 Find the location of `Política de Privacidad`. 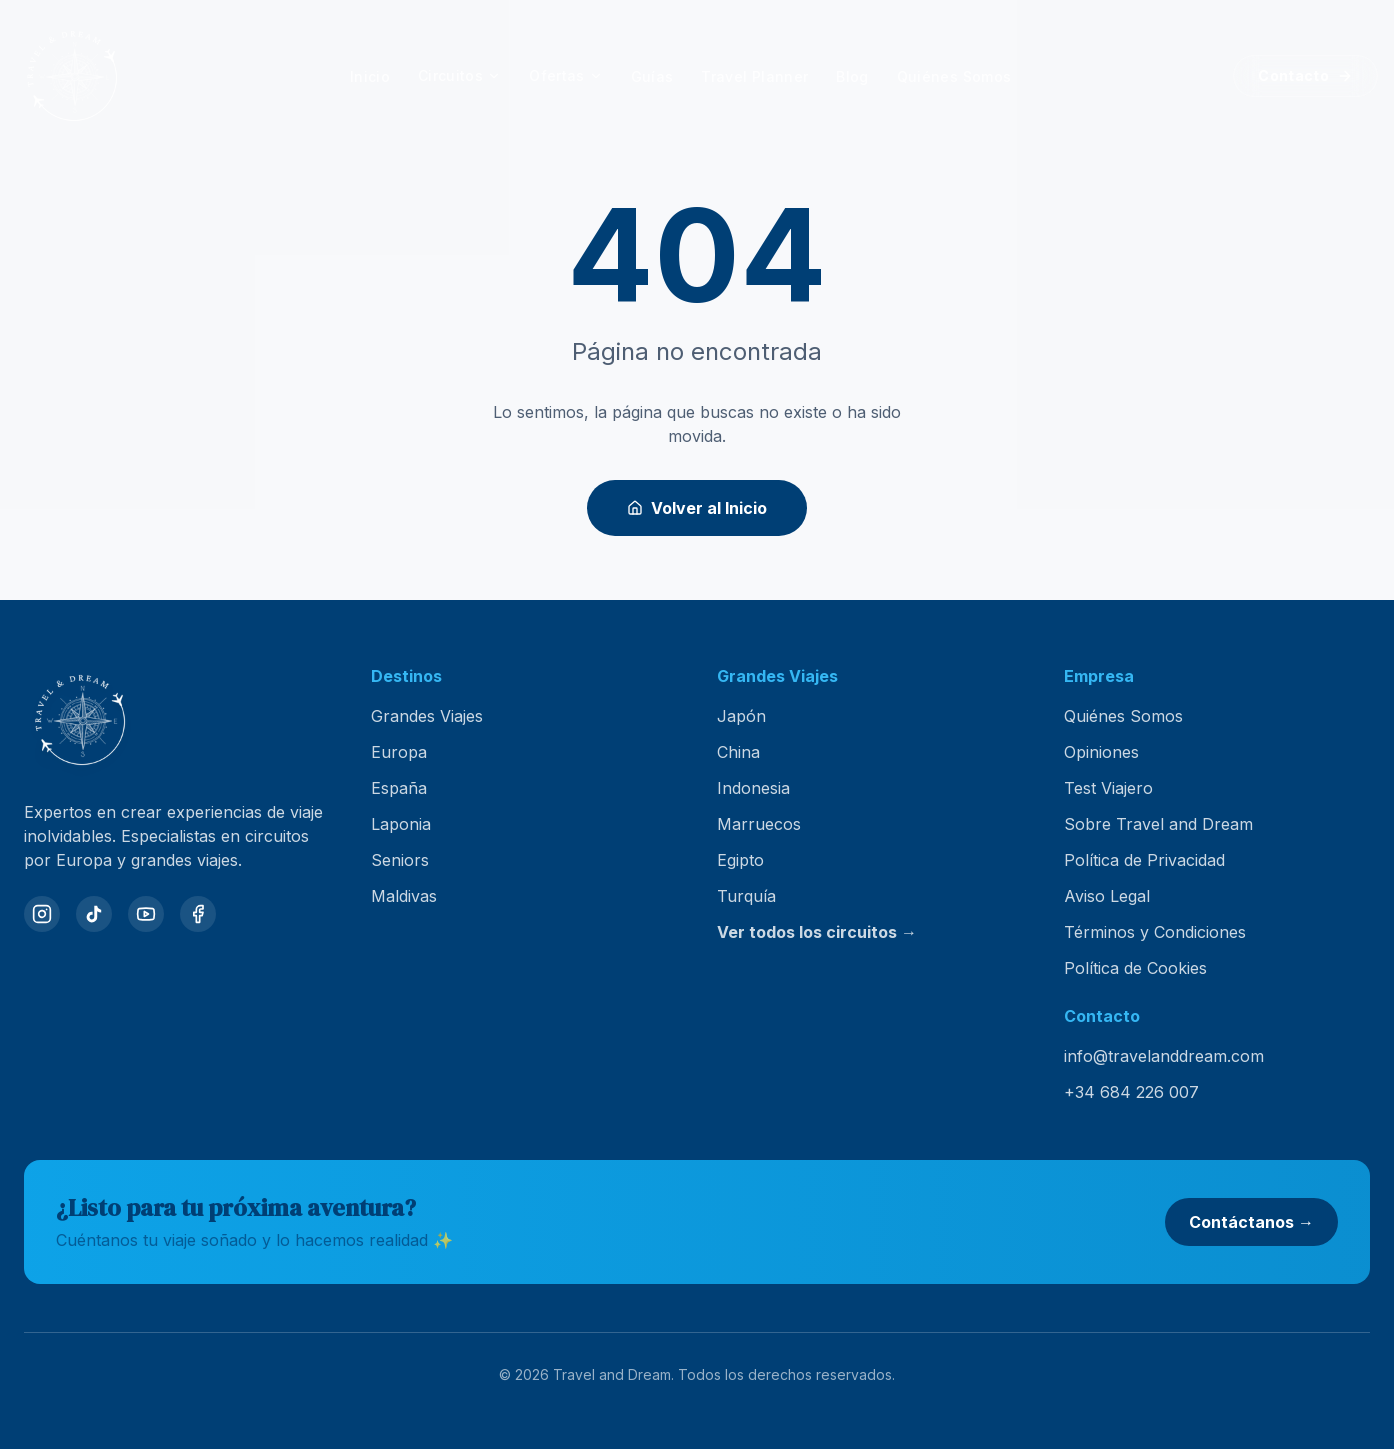

Política de Privacidad is located at coordinates (1144, 860).